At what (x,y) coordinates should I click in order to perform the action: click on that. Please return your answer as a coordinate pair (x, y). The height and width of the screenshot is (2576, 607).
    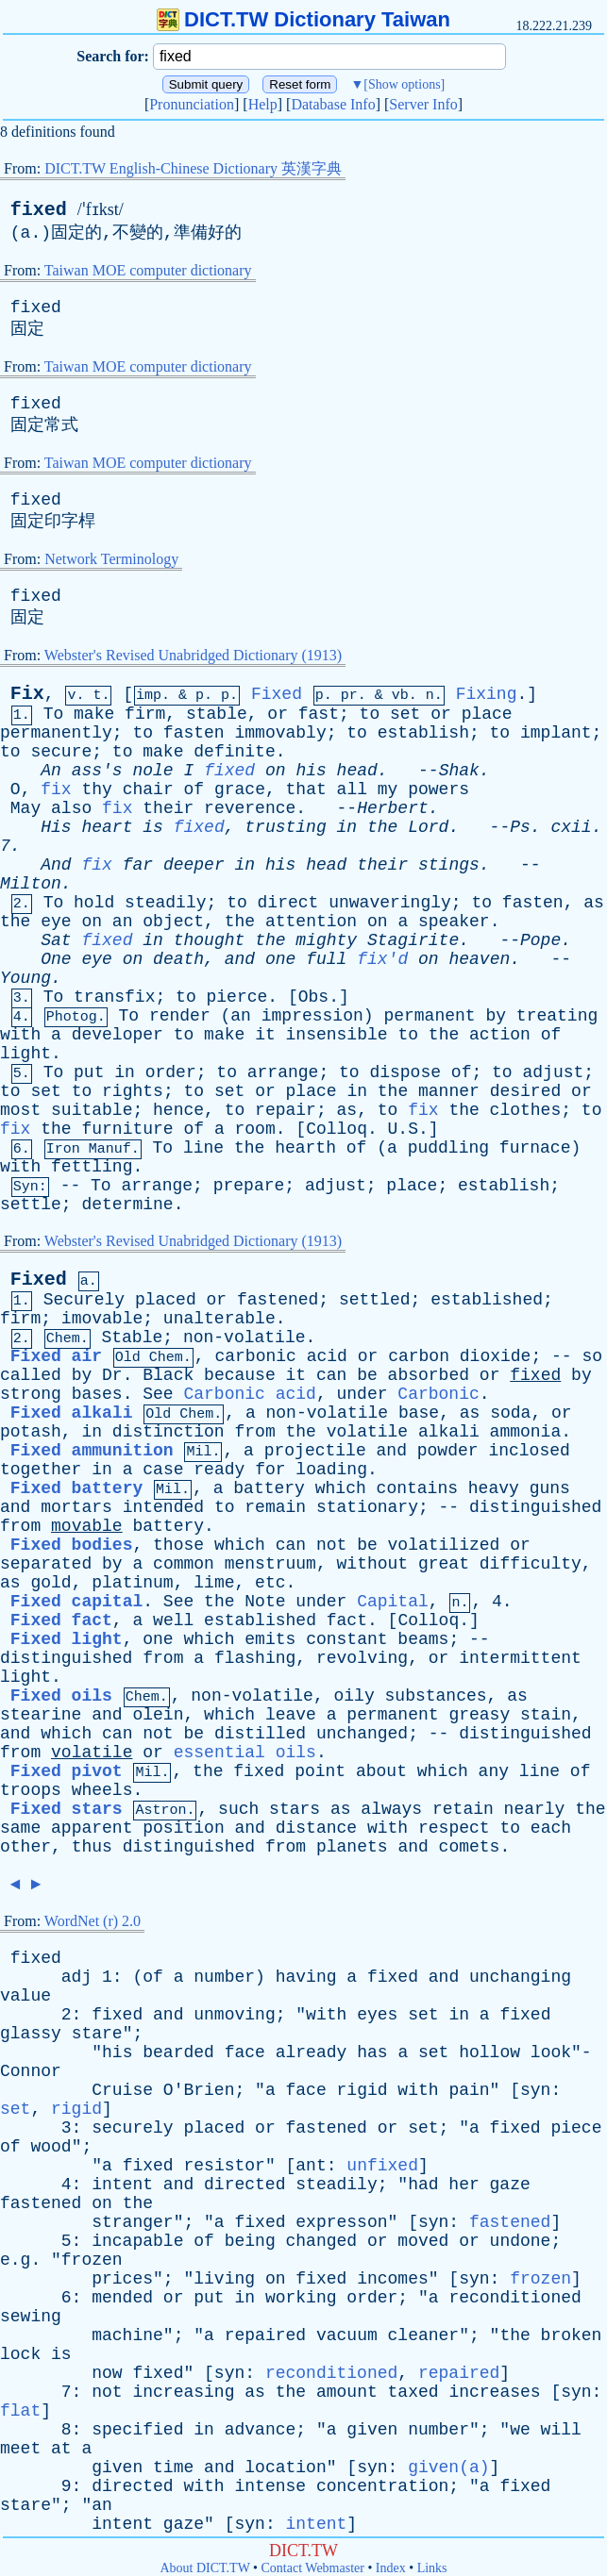
    Looking at the image, I should click on (306, 789).